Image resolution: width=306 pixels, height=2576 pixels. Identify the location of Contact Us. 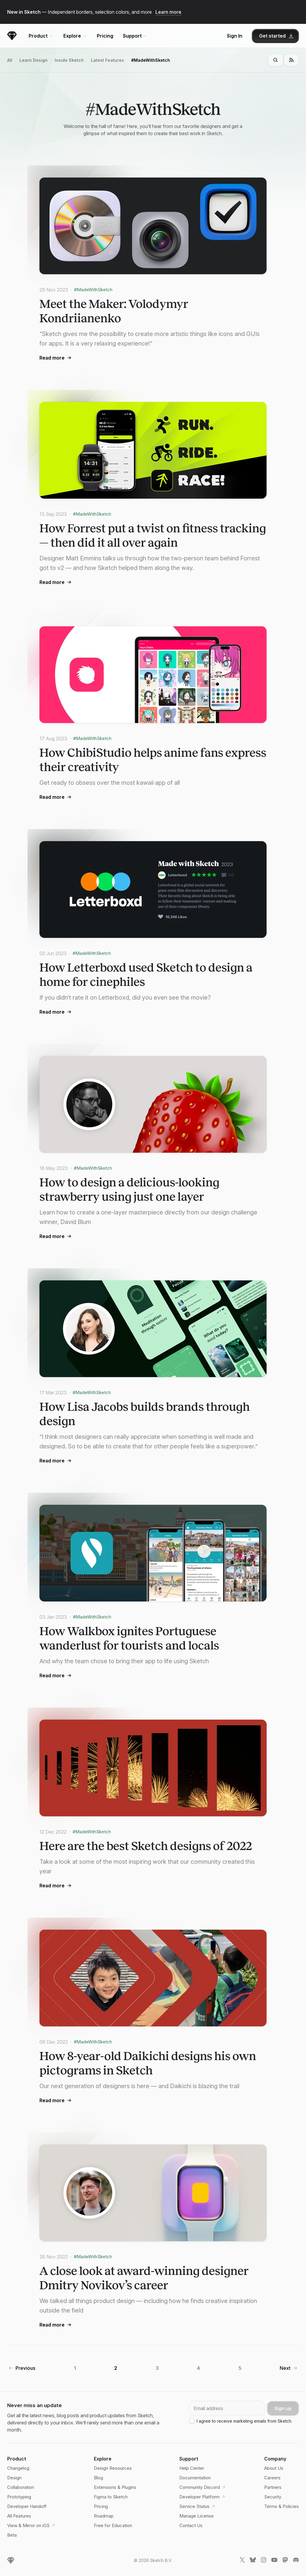
(191, 2525).